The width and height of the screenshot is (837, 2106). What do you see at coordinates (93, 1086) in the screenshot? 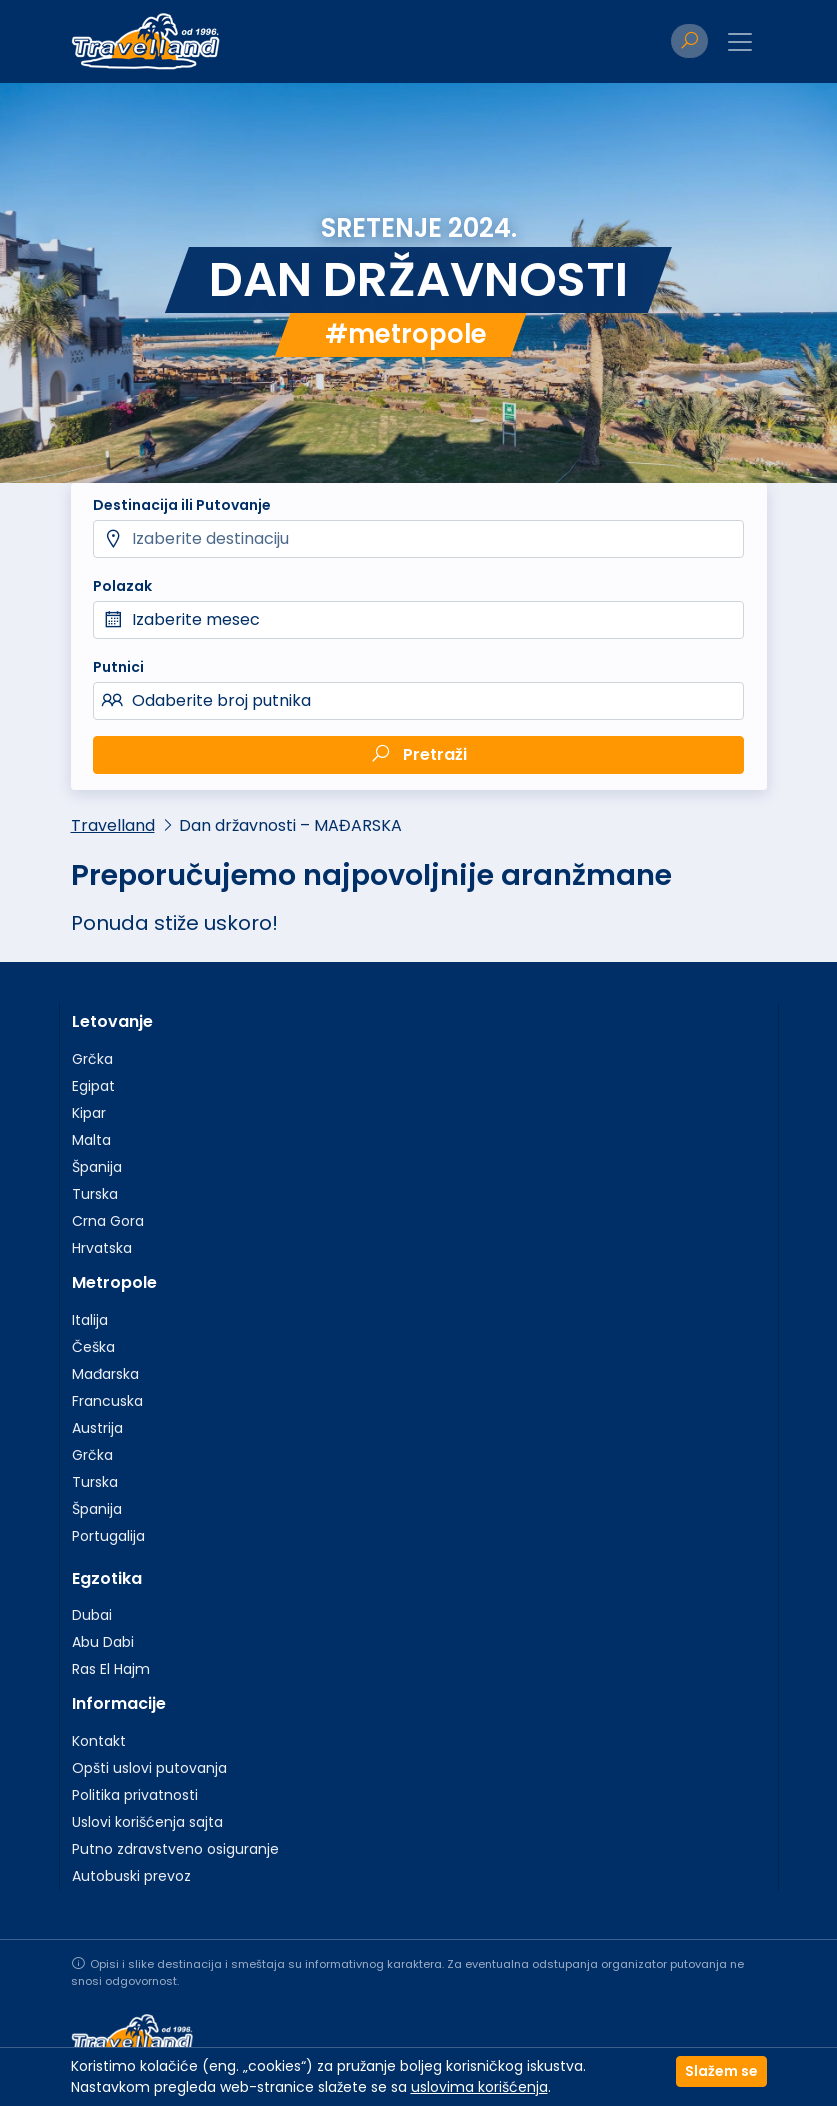
I see `Egipat` at bounding box center [93, 1086].